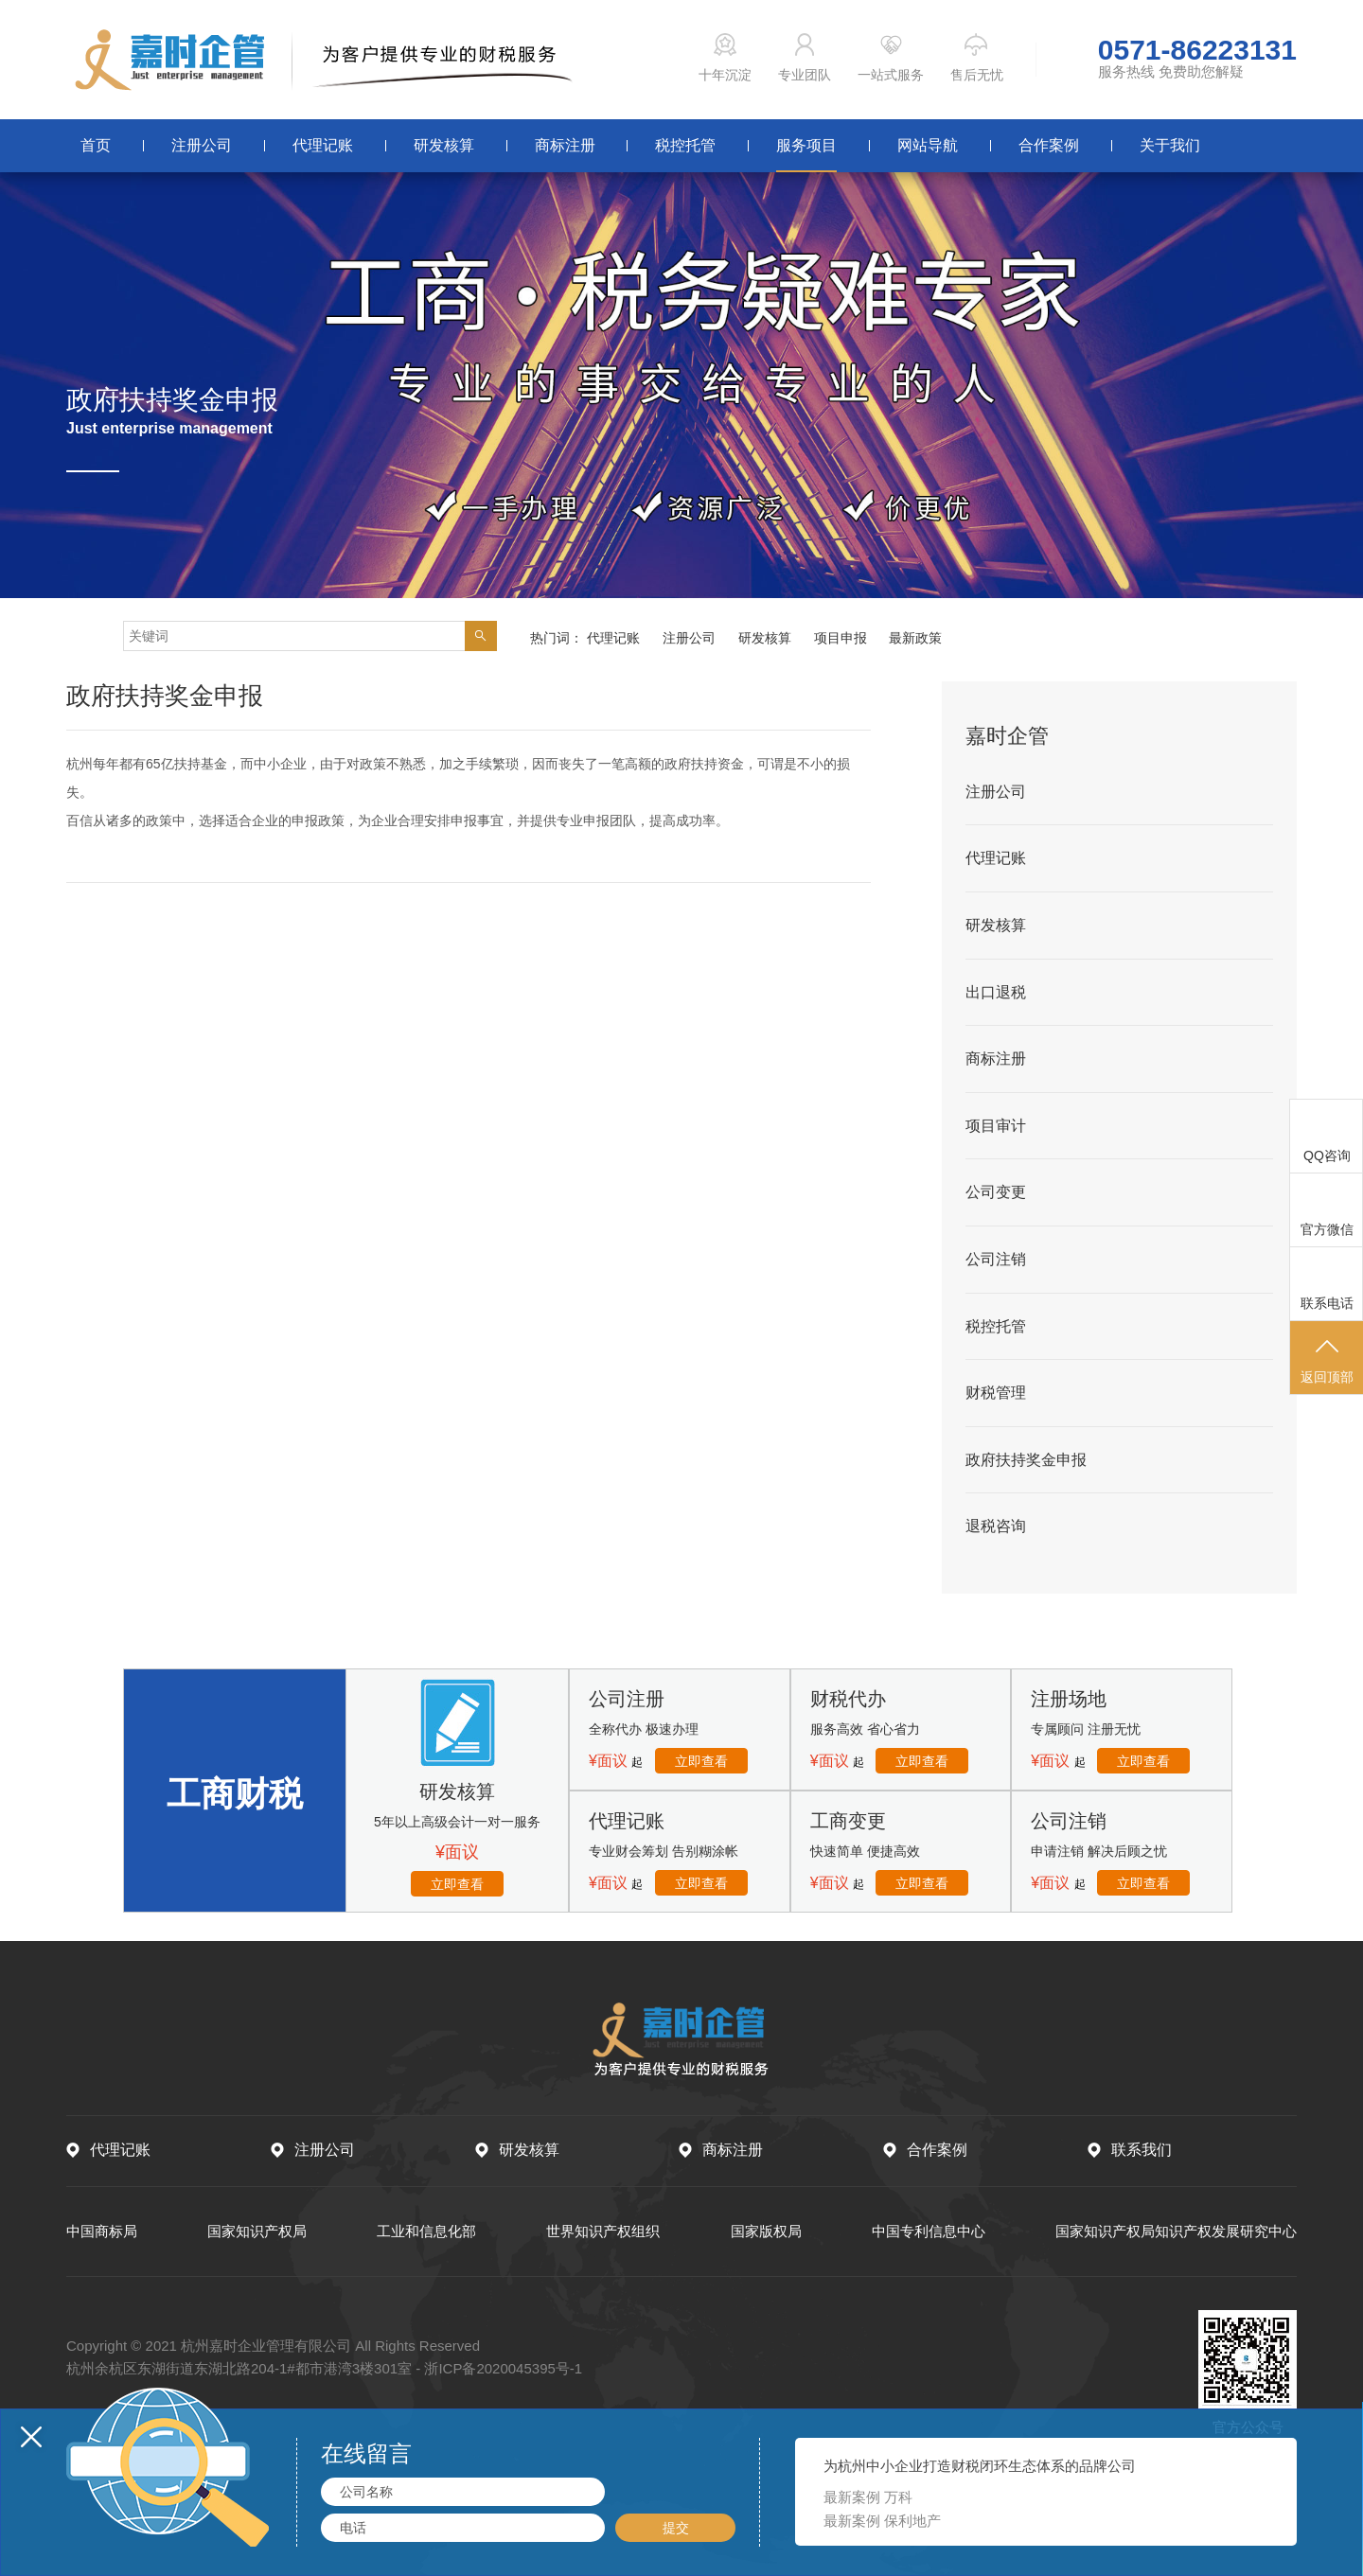 The image size is (1363, 2576). I want to click on 代理记账, so click(322, 145).